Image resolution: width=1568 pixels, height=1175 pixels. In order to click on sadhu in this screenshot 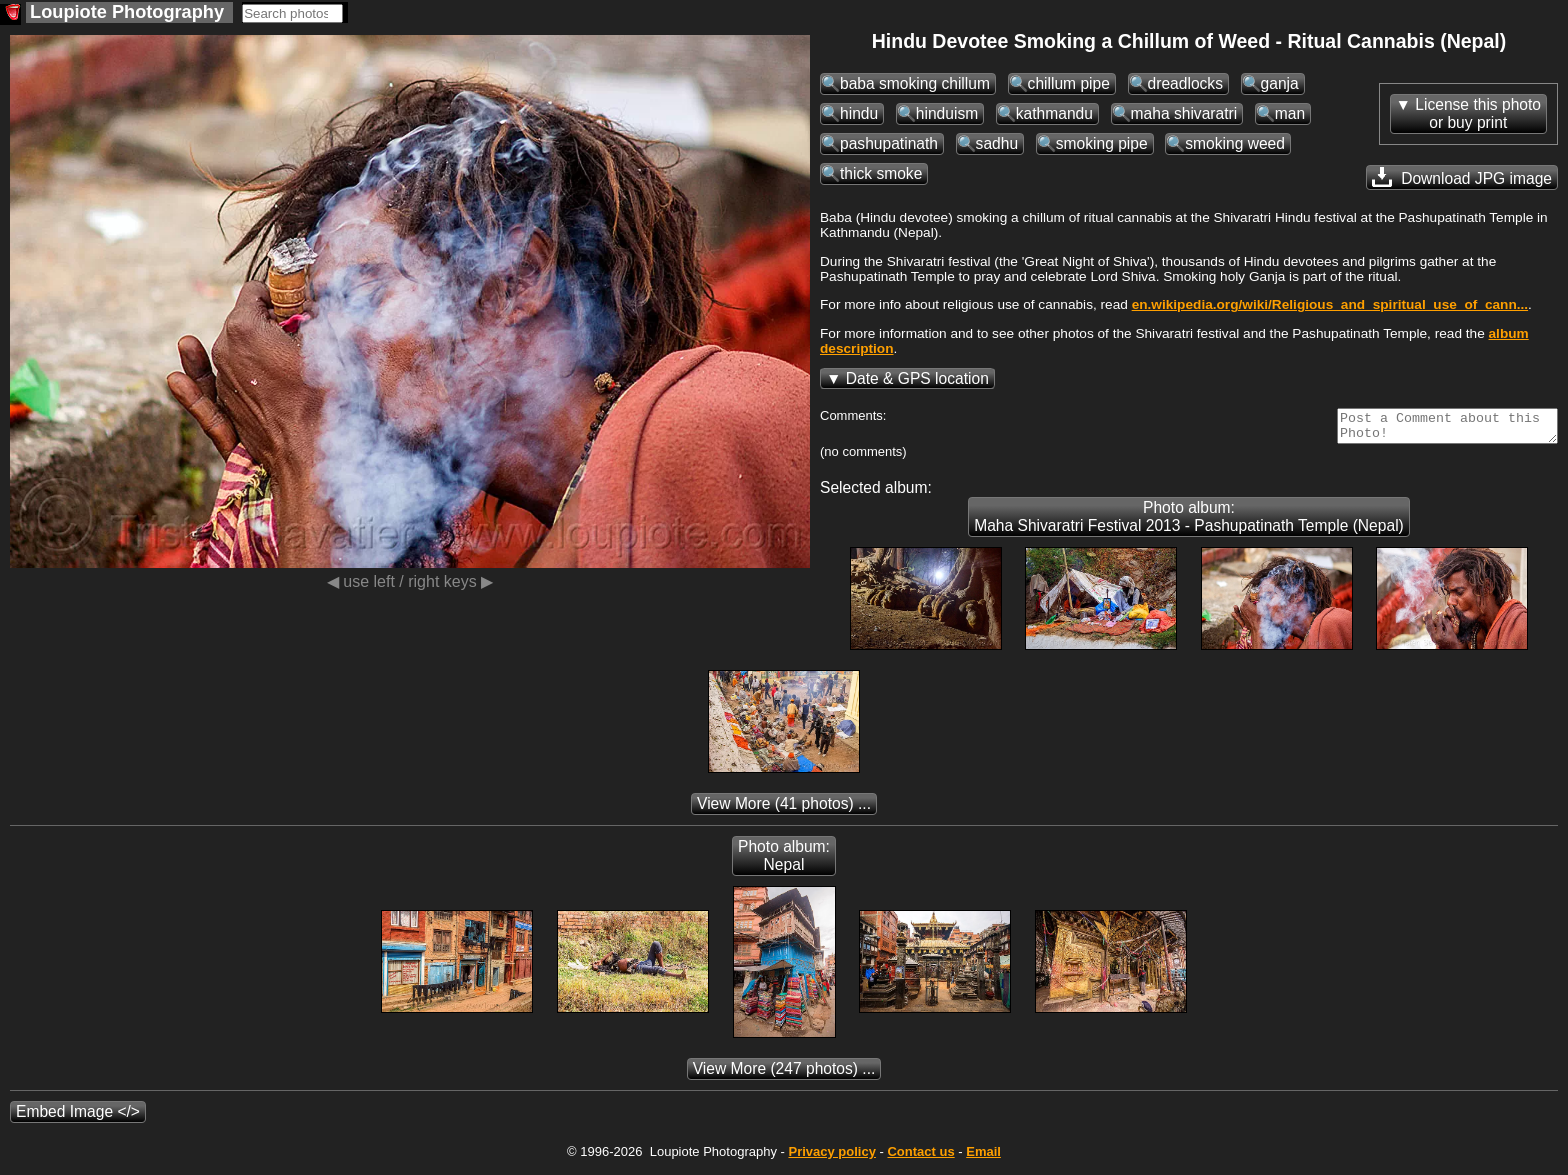, I will do `click(997, 143)`.